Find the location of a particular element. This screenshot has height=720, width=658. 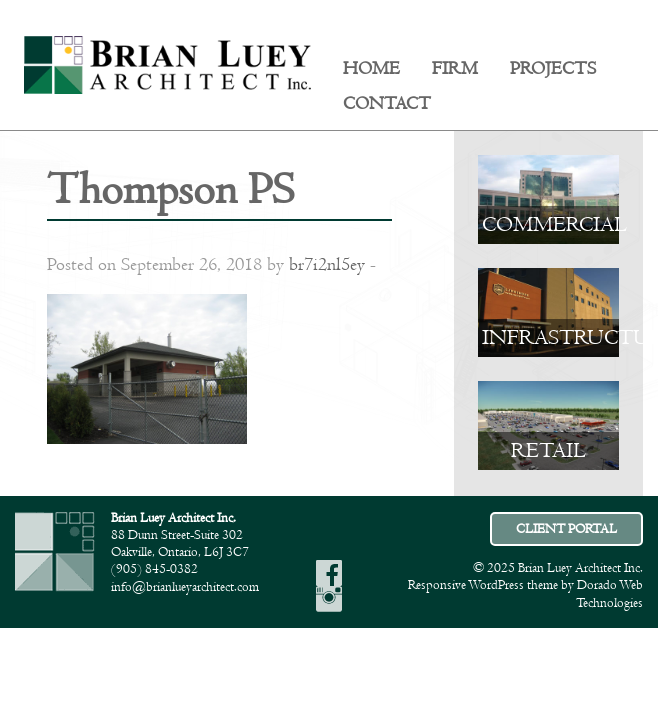

CLIENT PORTAL is located at coordinates (566, 529).